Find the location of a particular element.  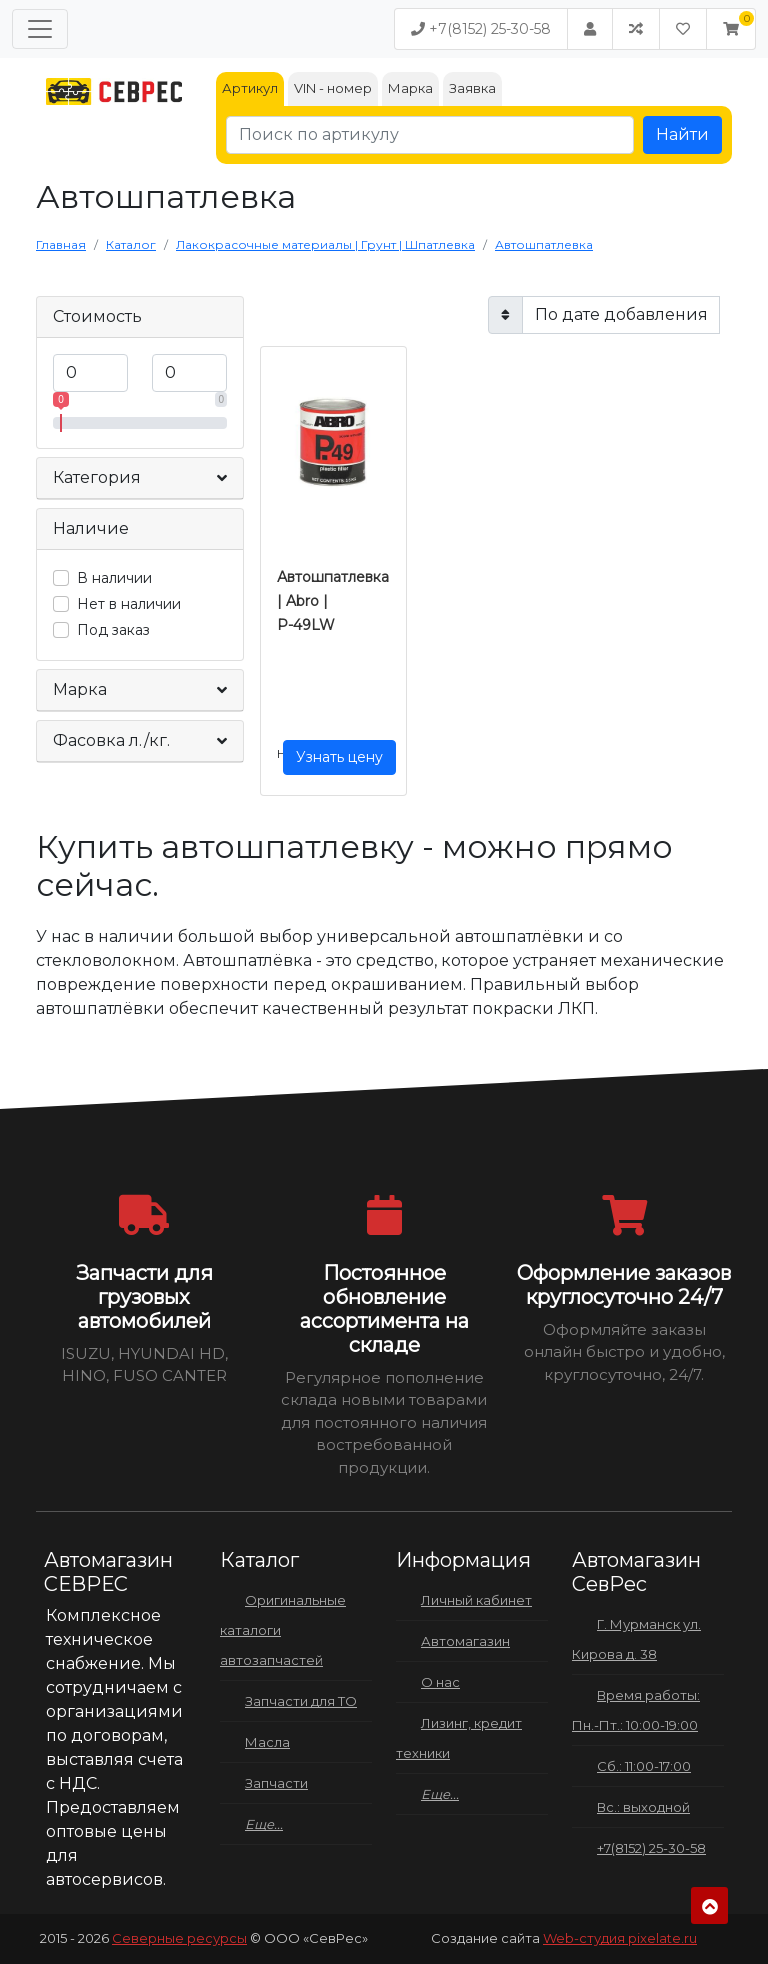

Под заказ is located at coordinates (113, 630).